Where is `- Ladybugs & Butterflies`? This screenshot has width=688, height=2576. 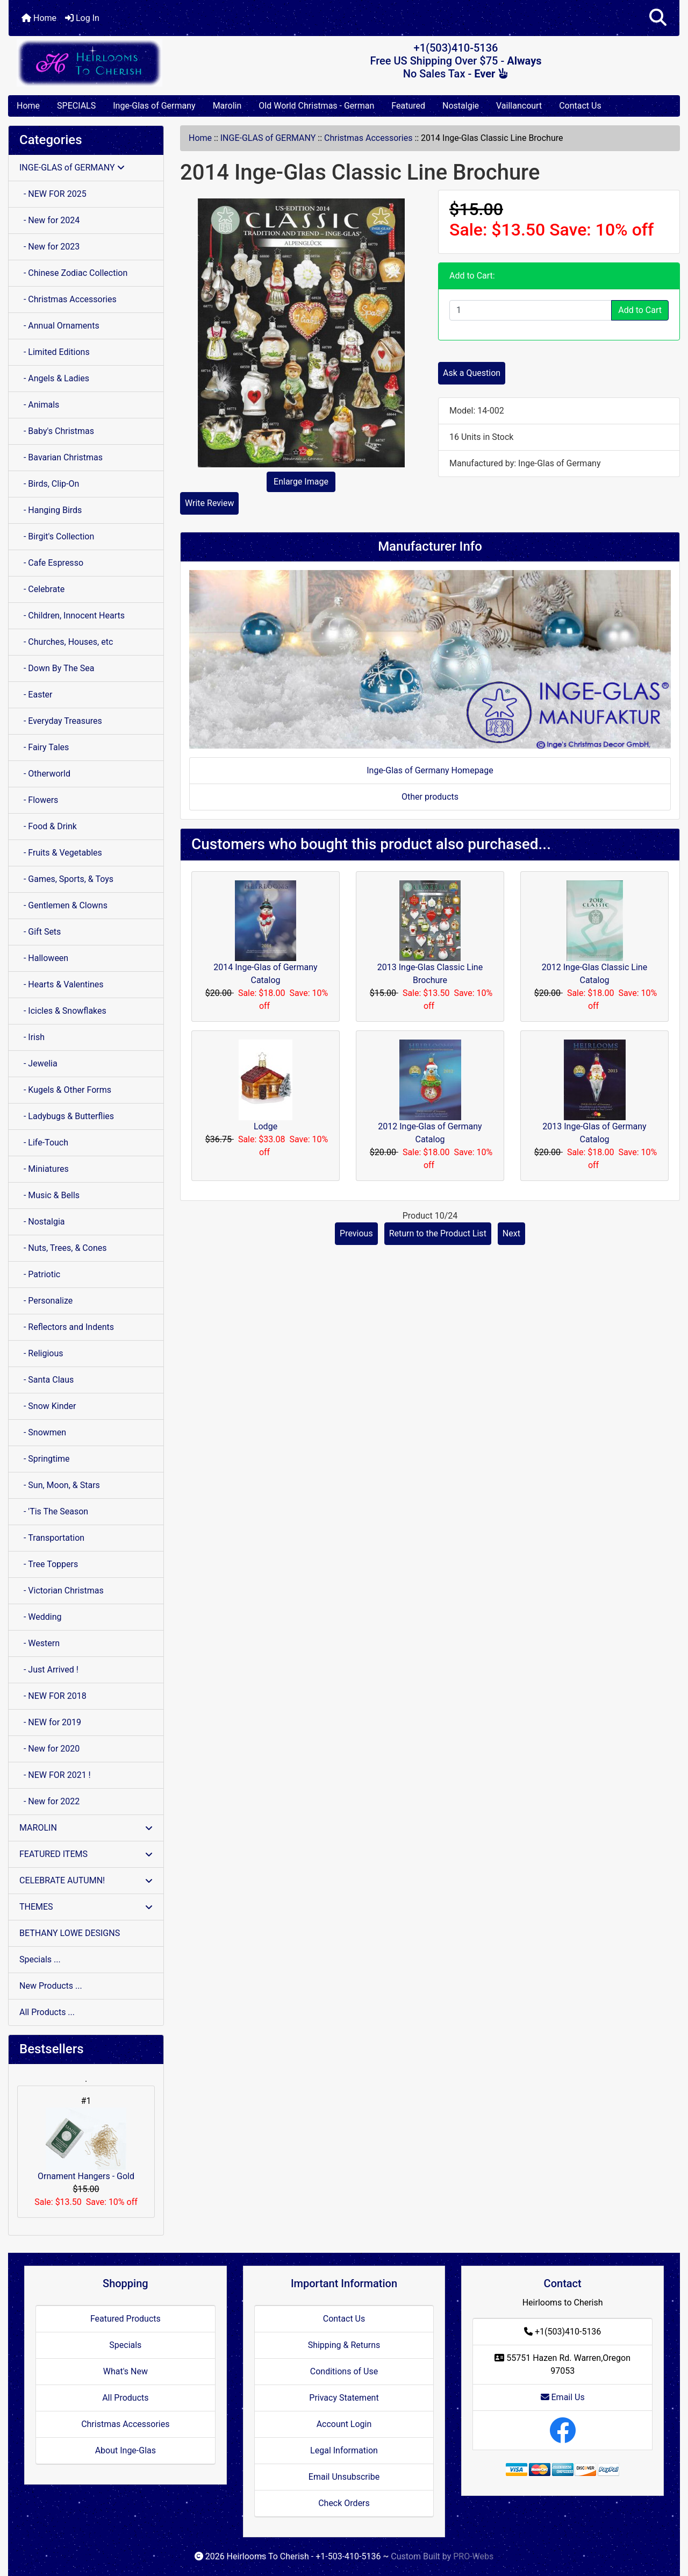 - Ladybugs & Butterflies is located at coordinates (66, 1116).